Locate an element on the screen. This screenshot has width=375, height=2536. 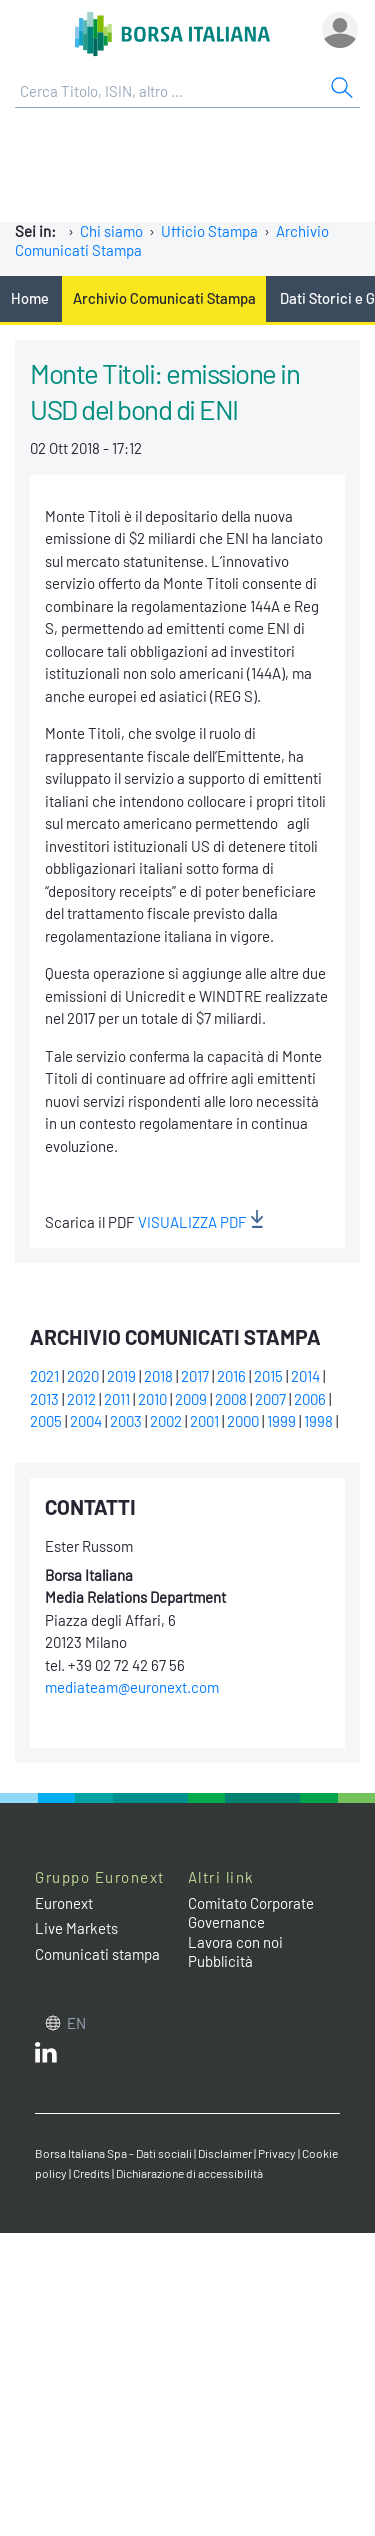
Dichiarazione di accessibilità is located at coordinates (189, 2173).